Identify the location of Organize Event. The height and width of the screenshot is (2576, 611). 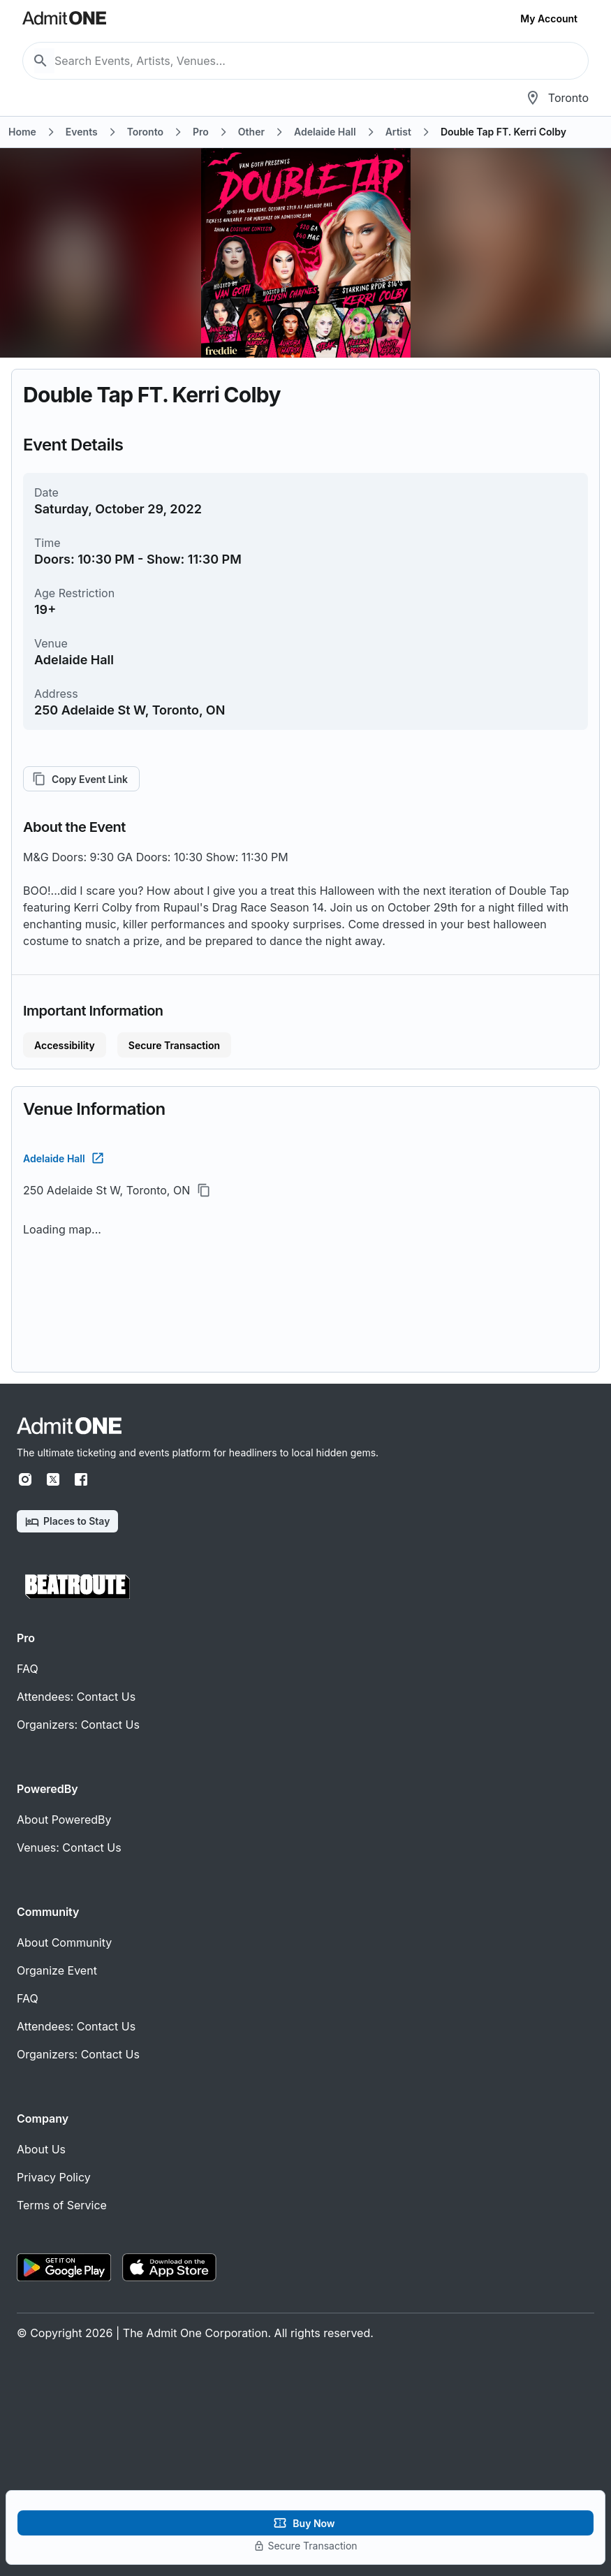
(57, 1970).